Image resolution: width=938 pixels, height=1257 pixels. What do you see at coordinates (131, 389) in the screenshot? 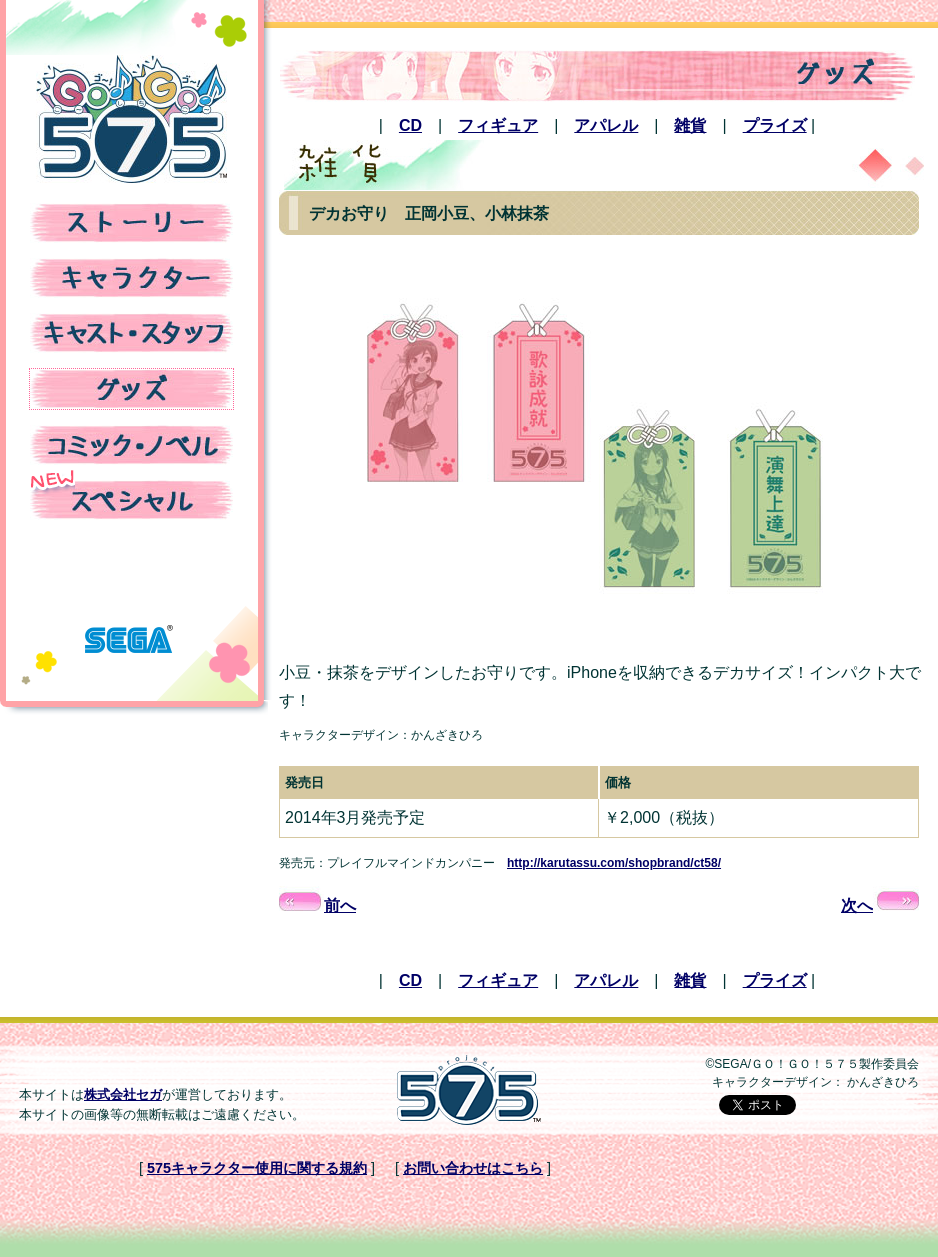
I see `グッズ` at bounding box center [131, 389].